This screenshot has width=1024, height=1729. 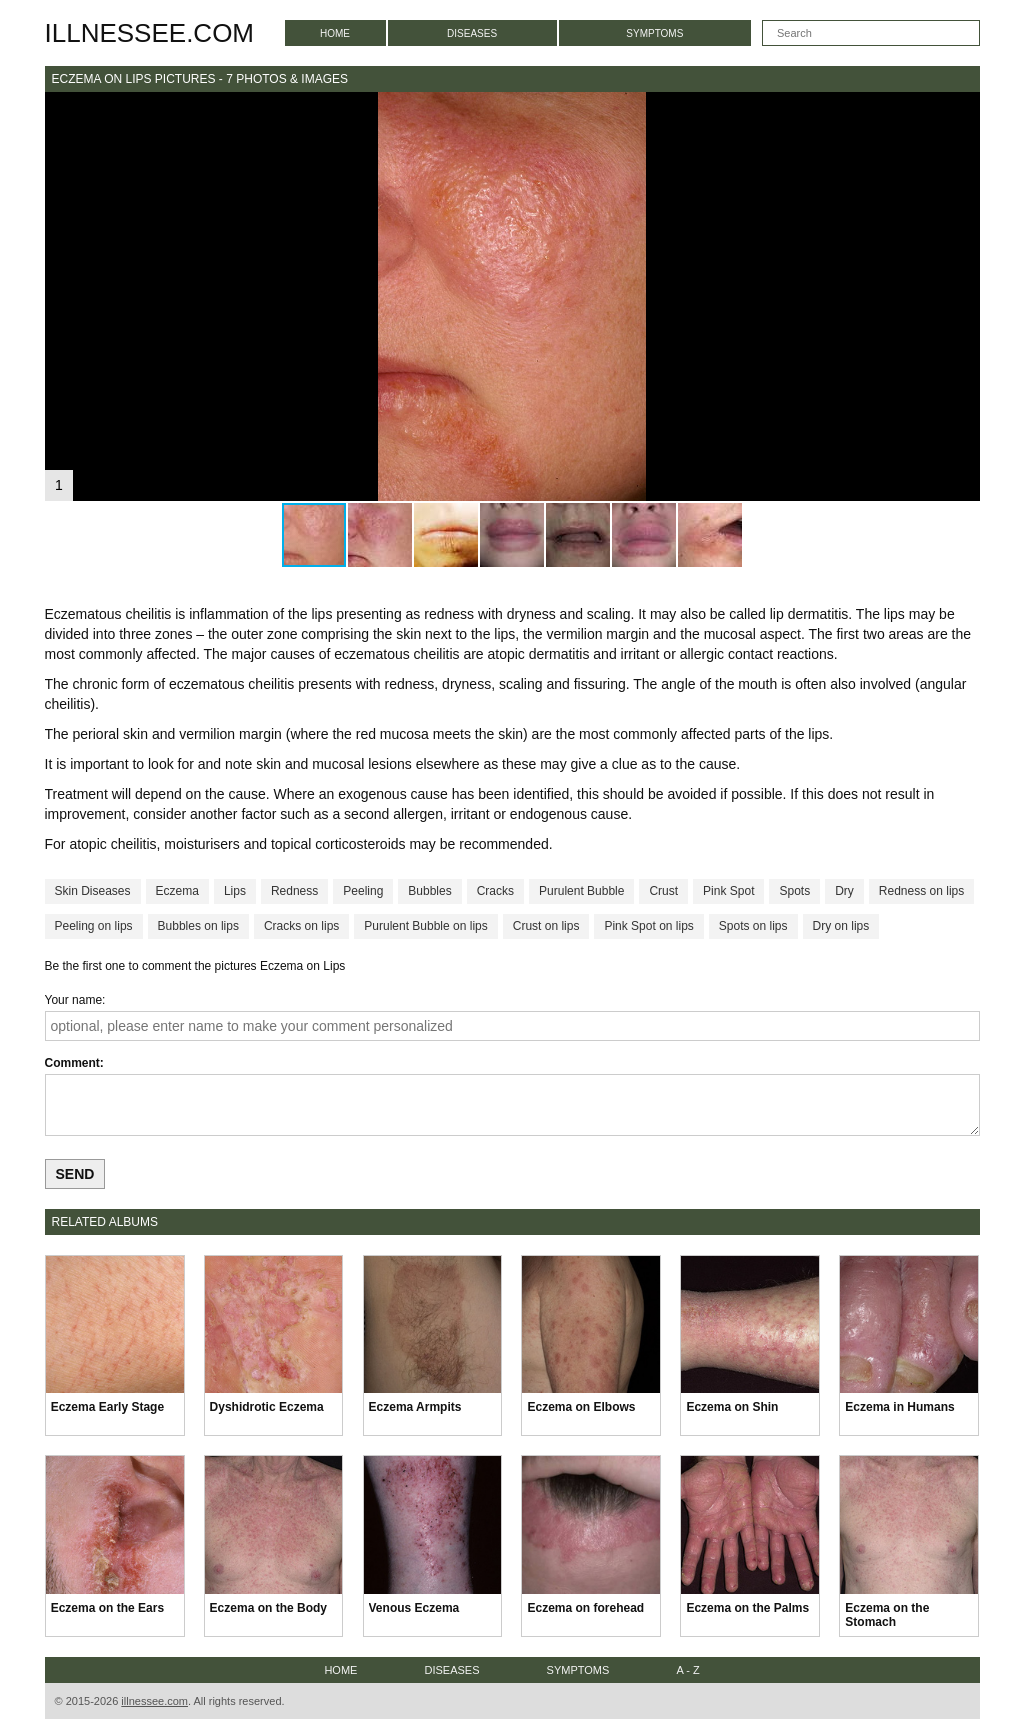 I want to click on Purulent Bubble, so click(x=581, y=891).